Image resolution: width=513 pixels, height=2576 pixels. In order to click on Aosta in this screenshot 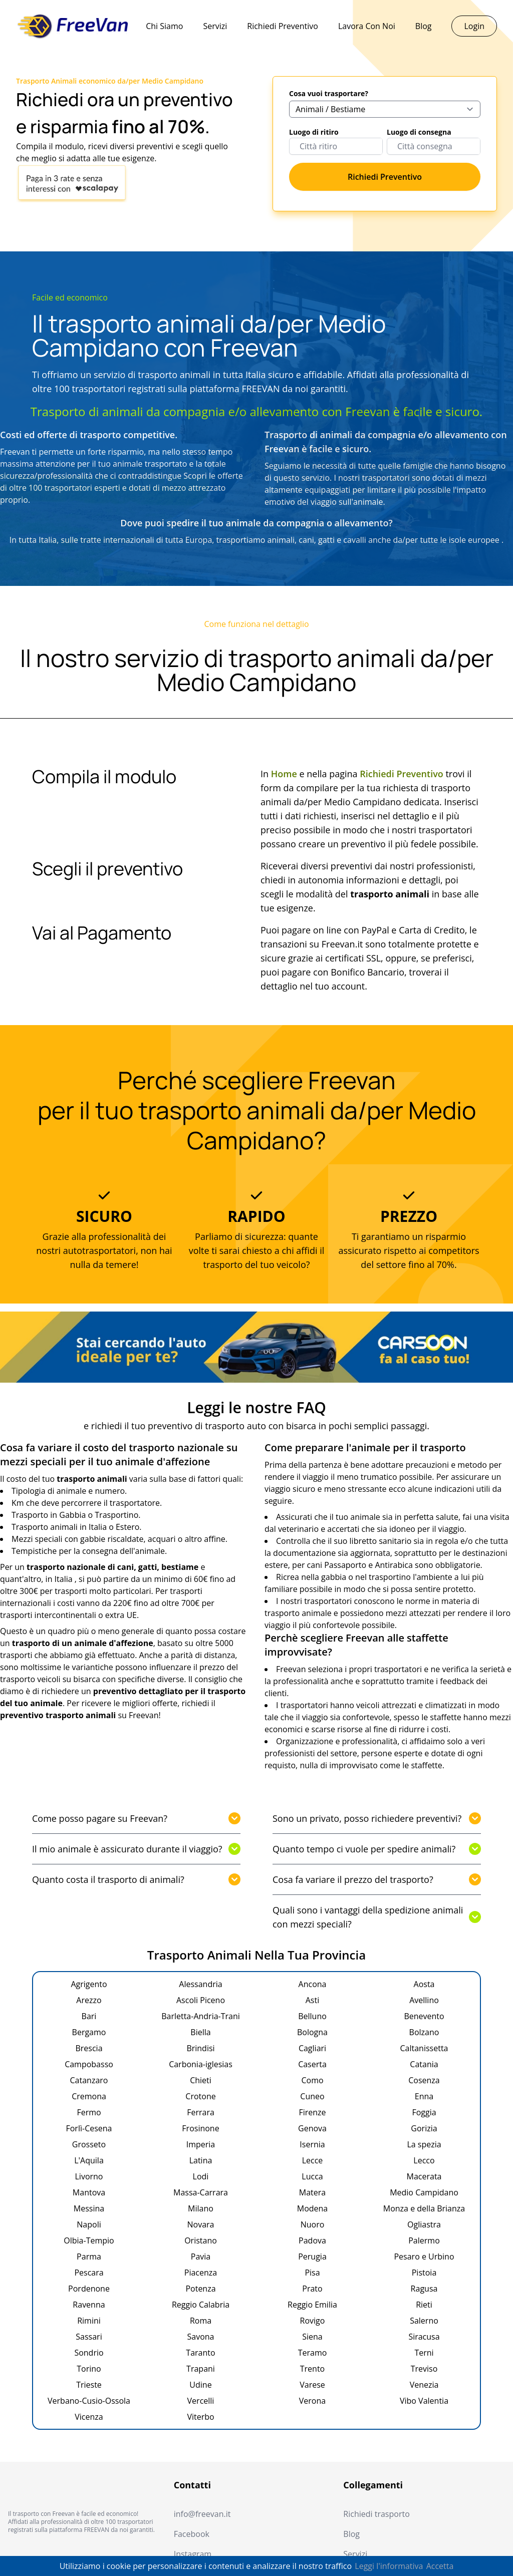, I will do `click(424, 1984)`.